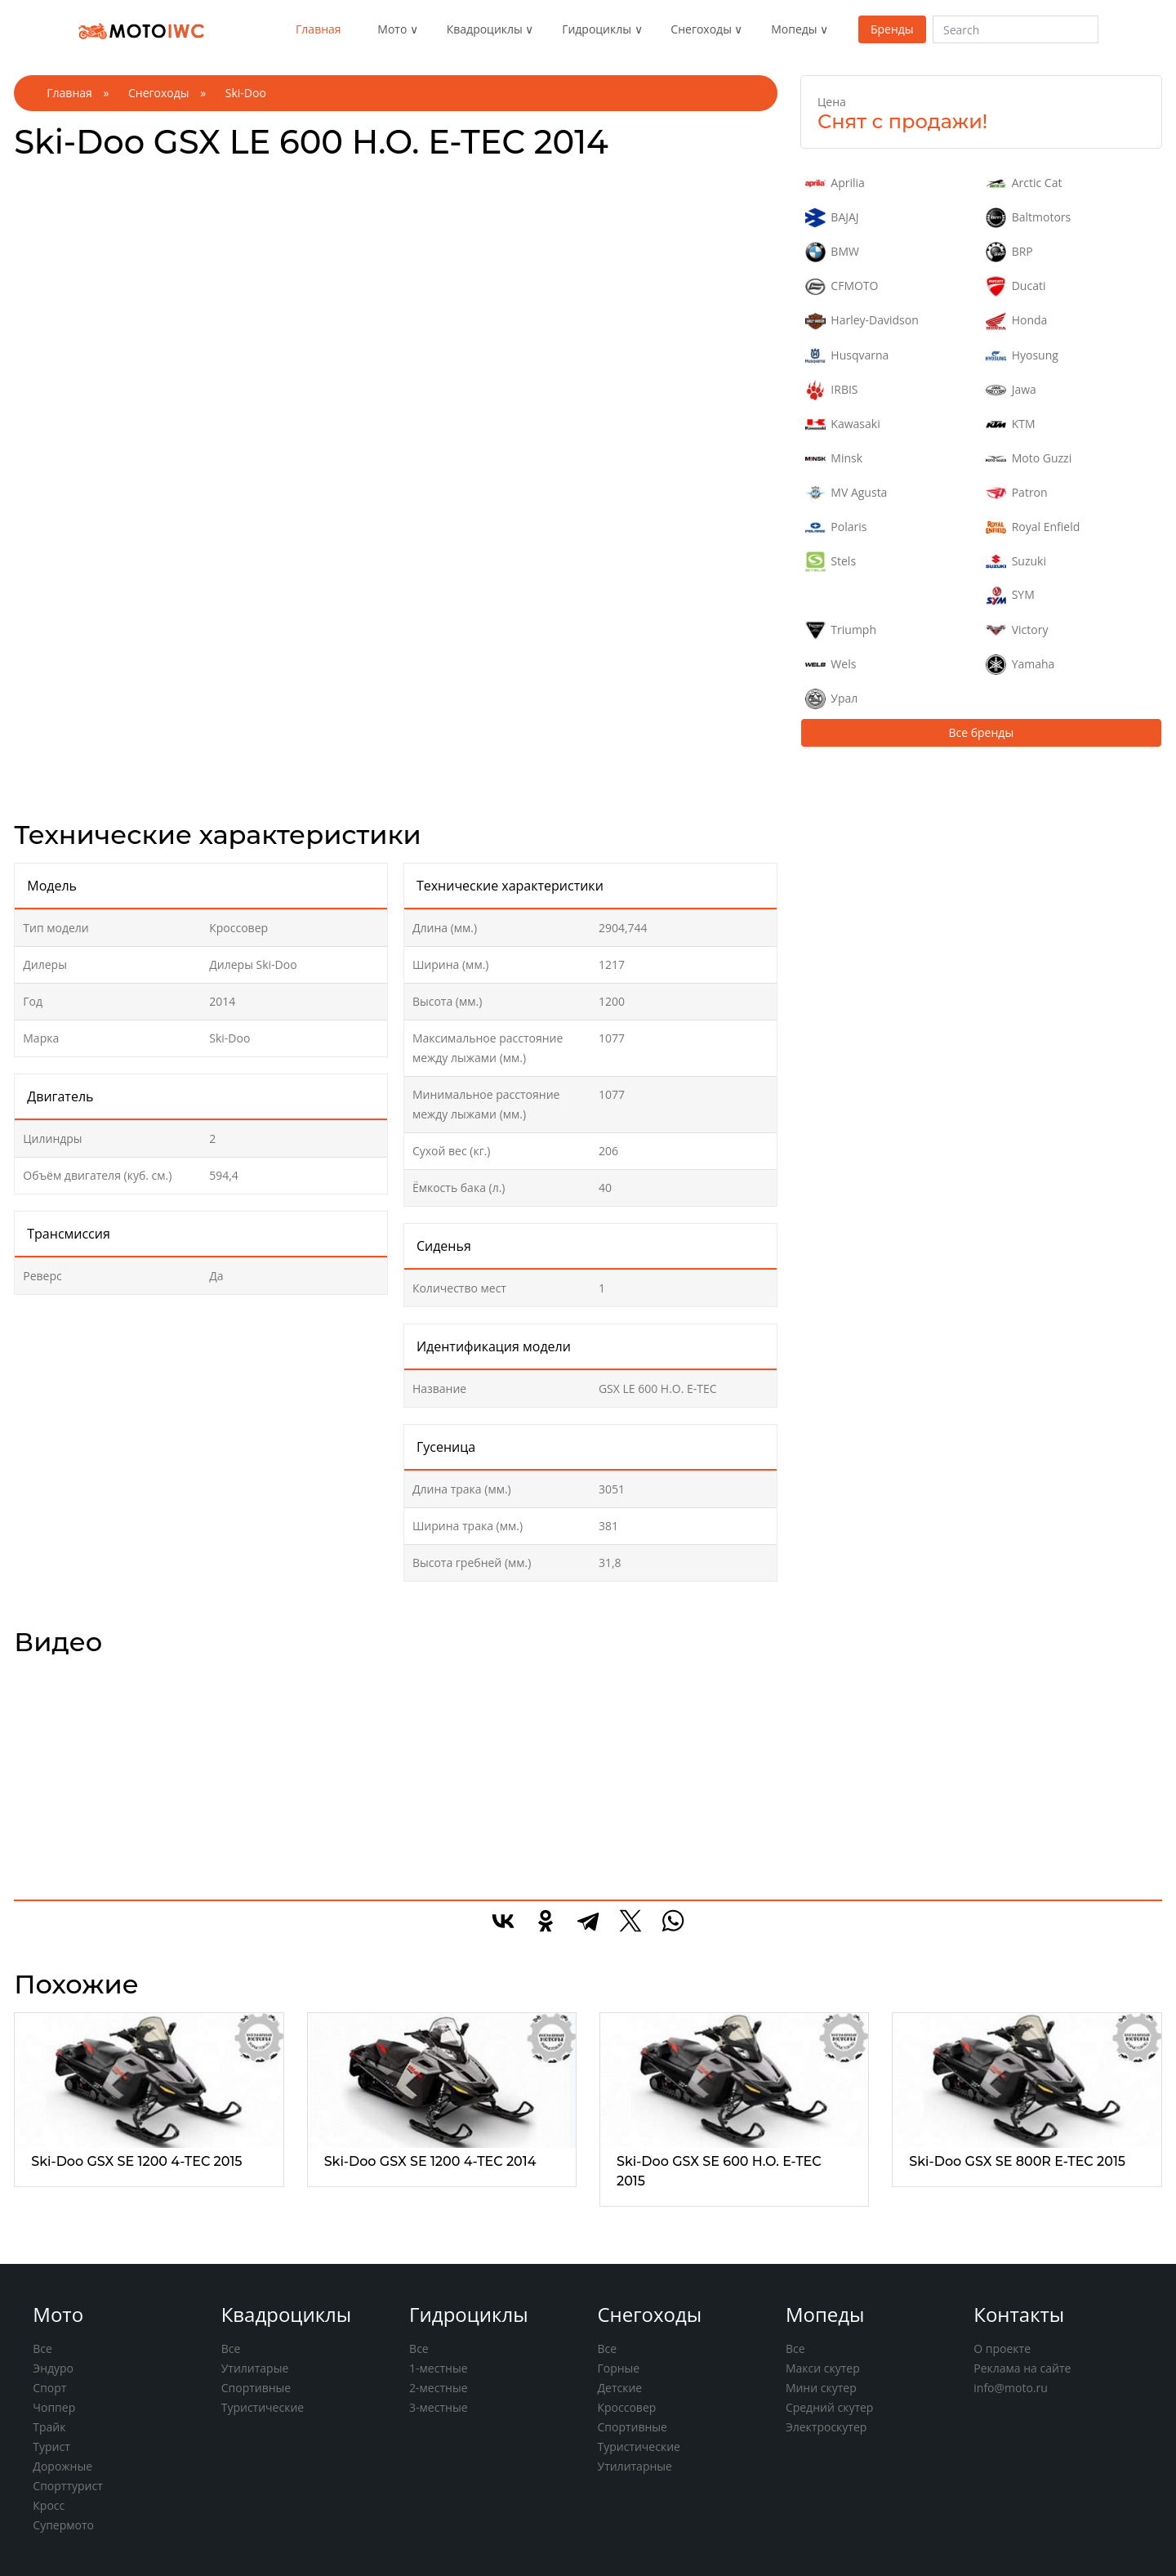 The width and height of the screenshot is (1176, 2576). What do you see at coordinates (1016, 493) in the screenshot?
I see `Patron` at bounding box center [1016, 493].